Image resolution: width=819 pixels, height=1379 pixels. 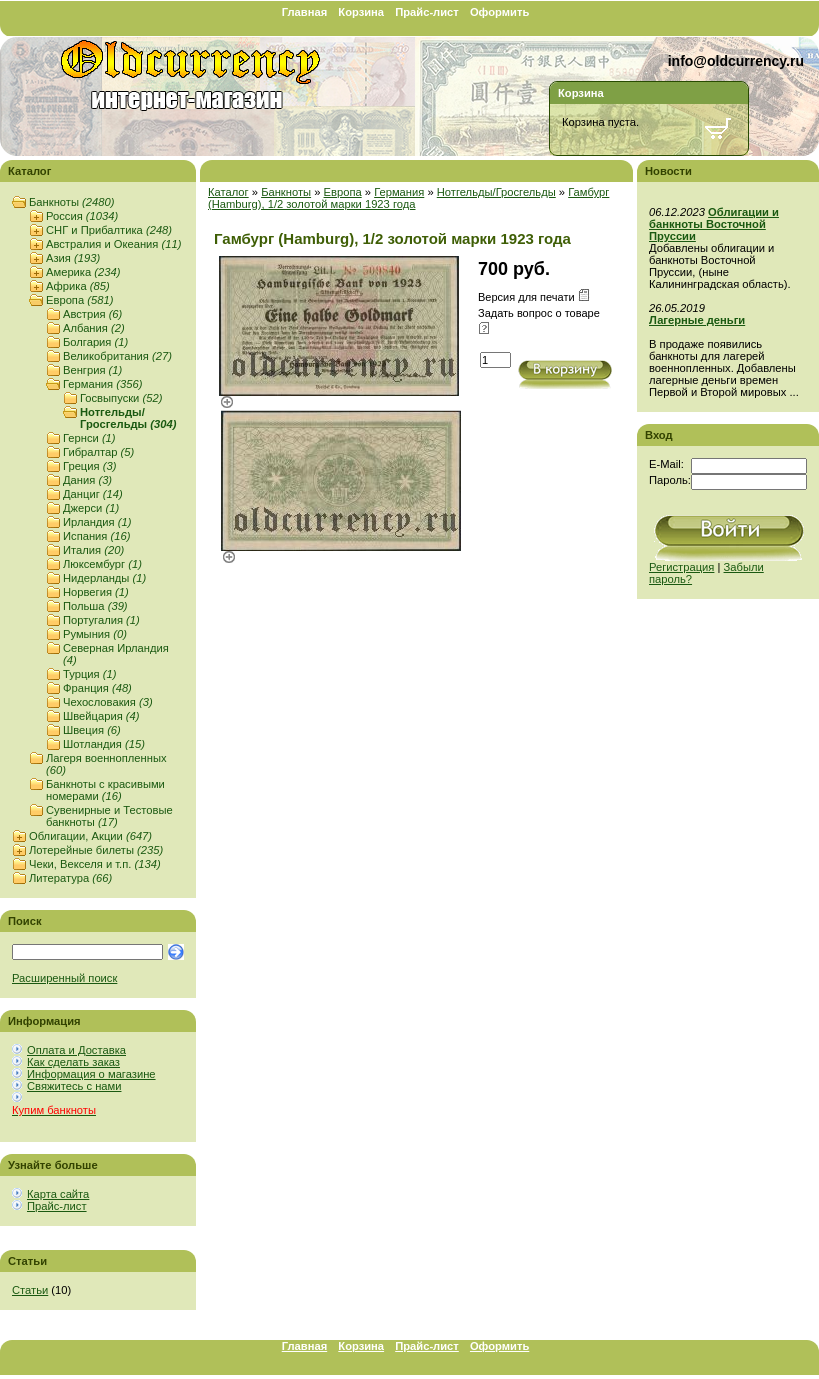 What do you see at coordinates (89, 438) in the screenshot?
I see `Гернси` at bounding box center [89, 438].